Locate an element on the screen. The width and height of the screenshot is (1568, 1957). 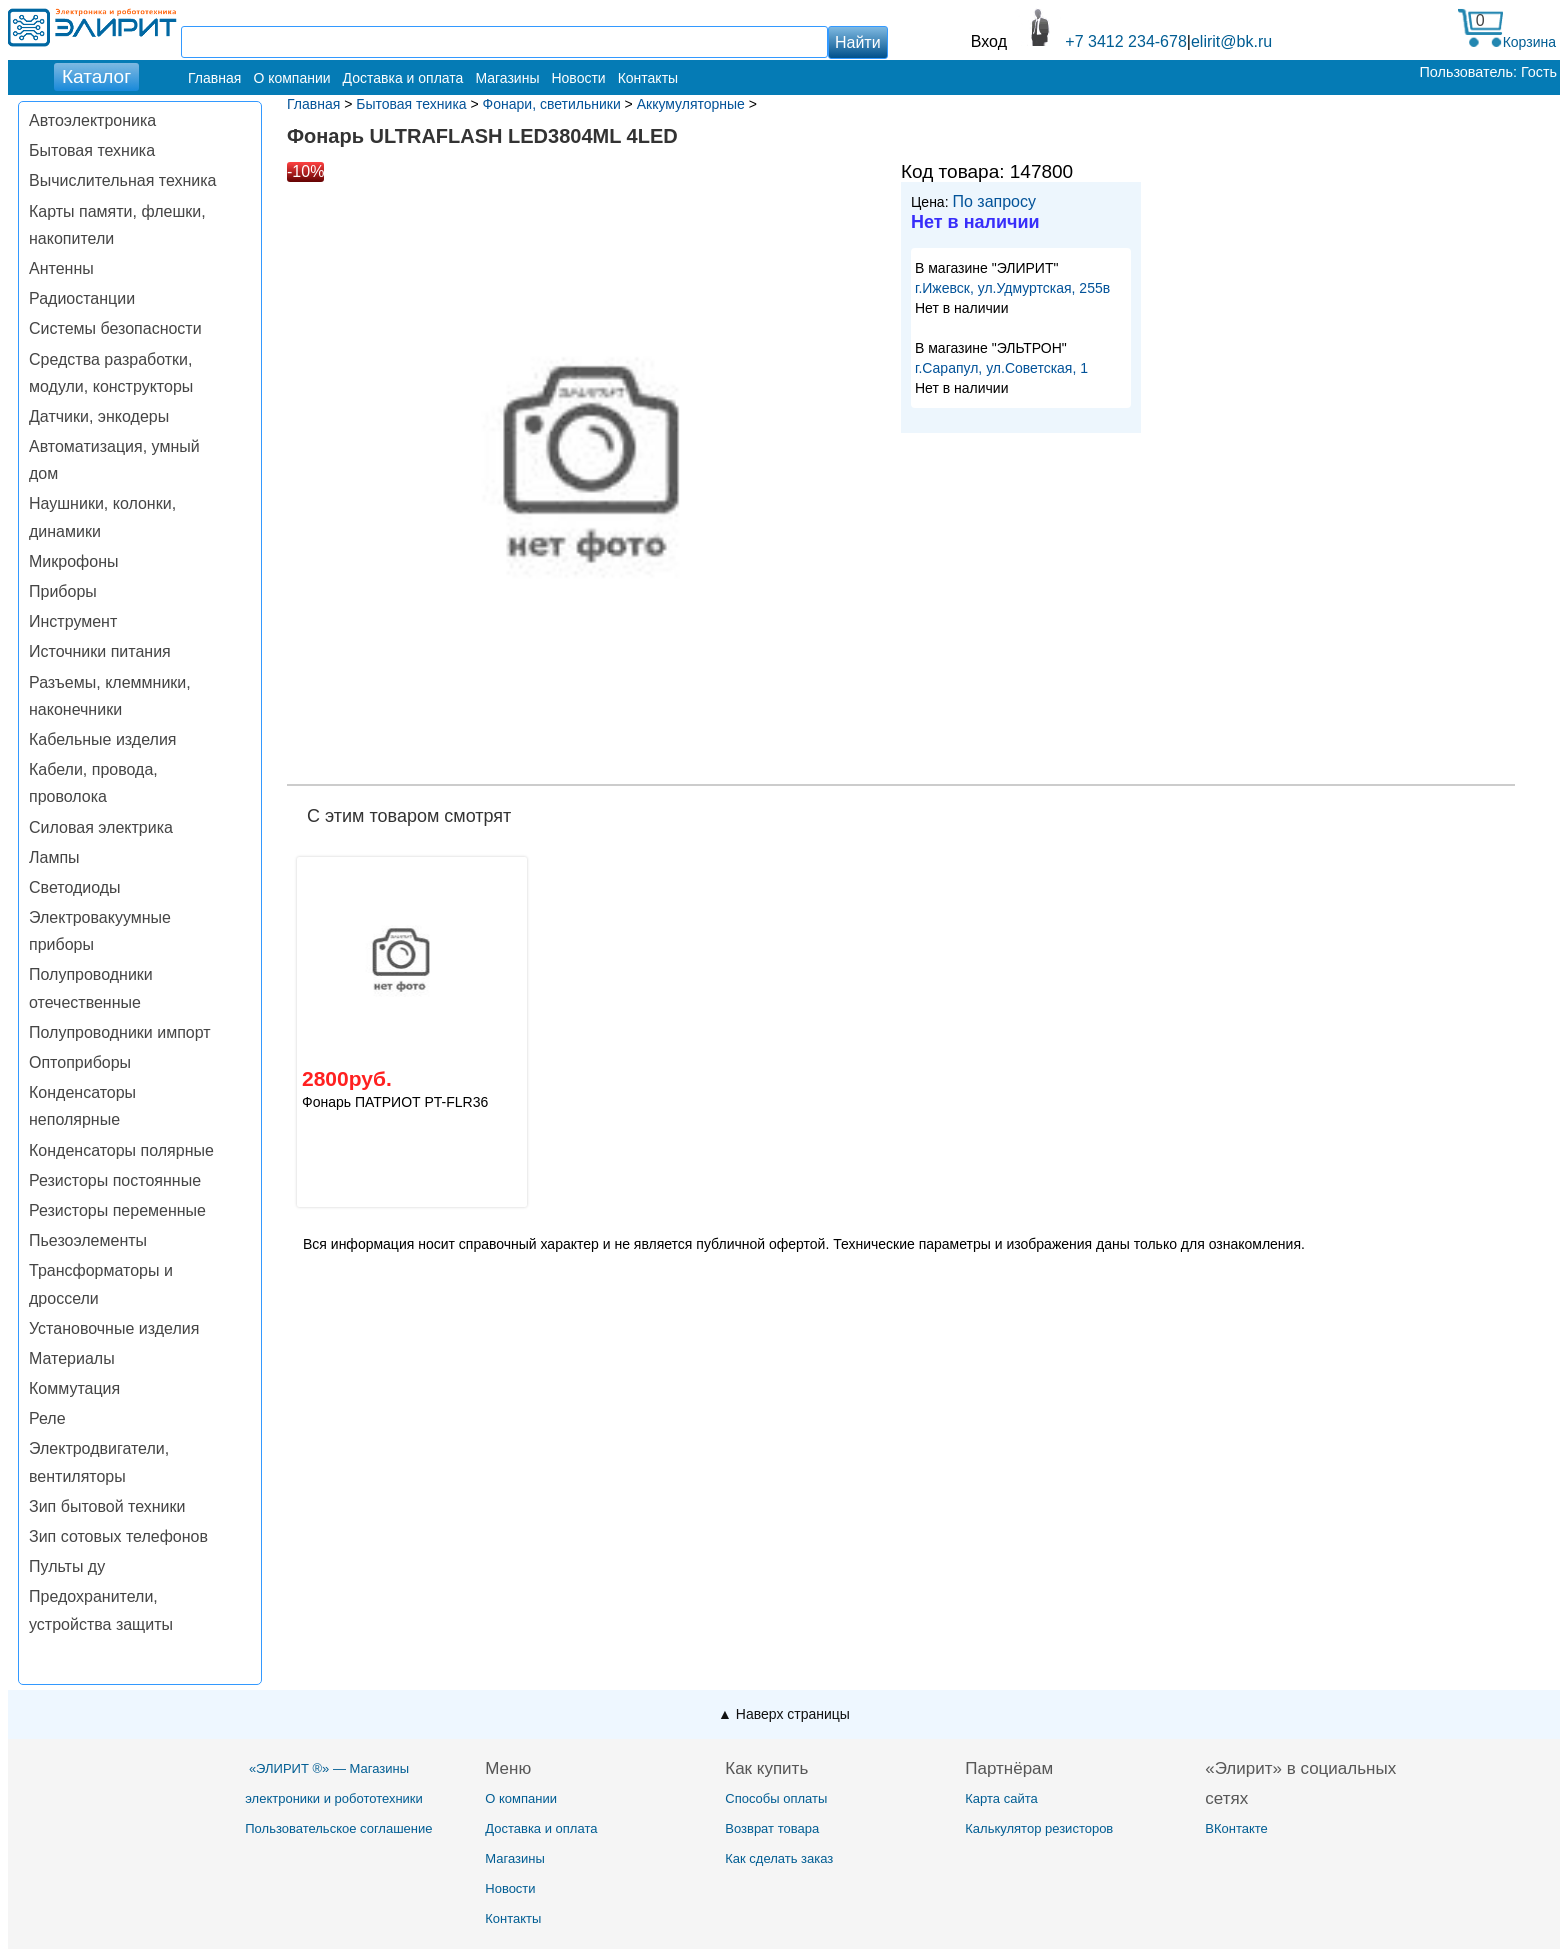
О компании is located at coordinates (291, 78).